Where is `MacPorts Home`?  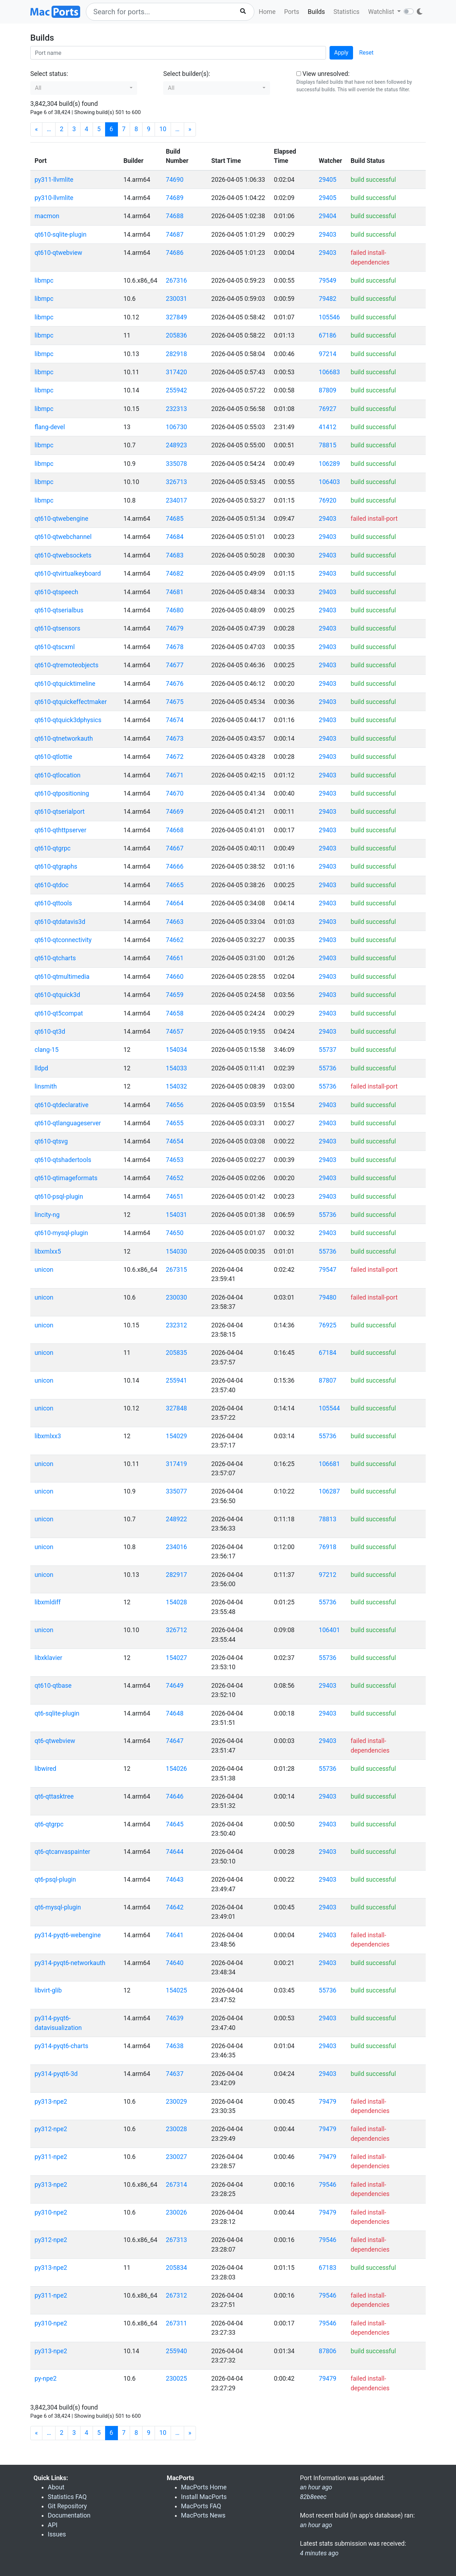 MacPorts Home is located at coordinates (204, 2487).